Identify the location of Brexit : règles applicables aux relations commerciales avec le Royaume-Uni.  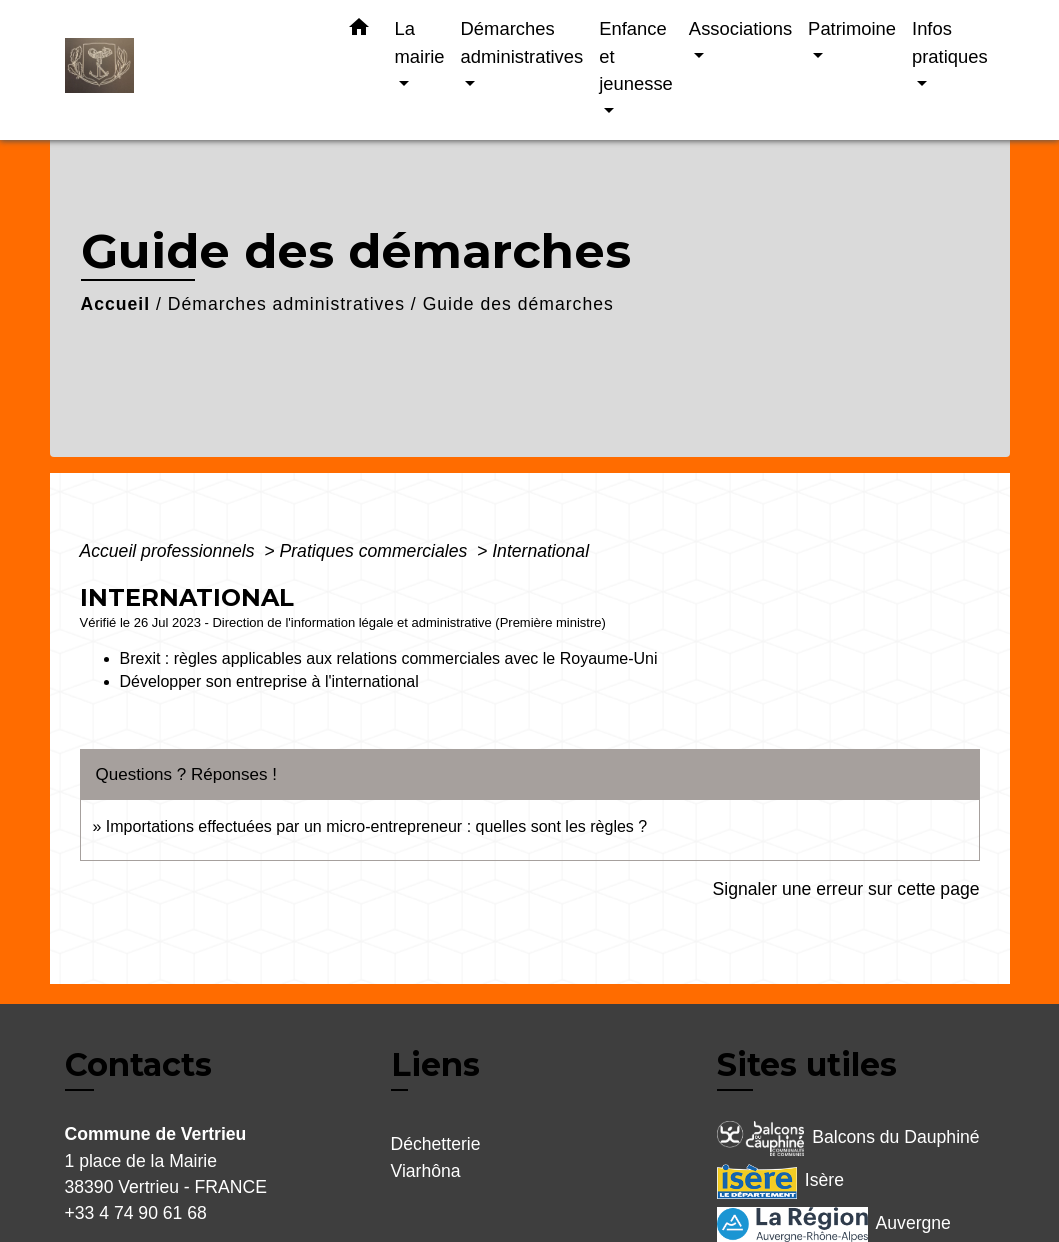
(391, 658).